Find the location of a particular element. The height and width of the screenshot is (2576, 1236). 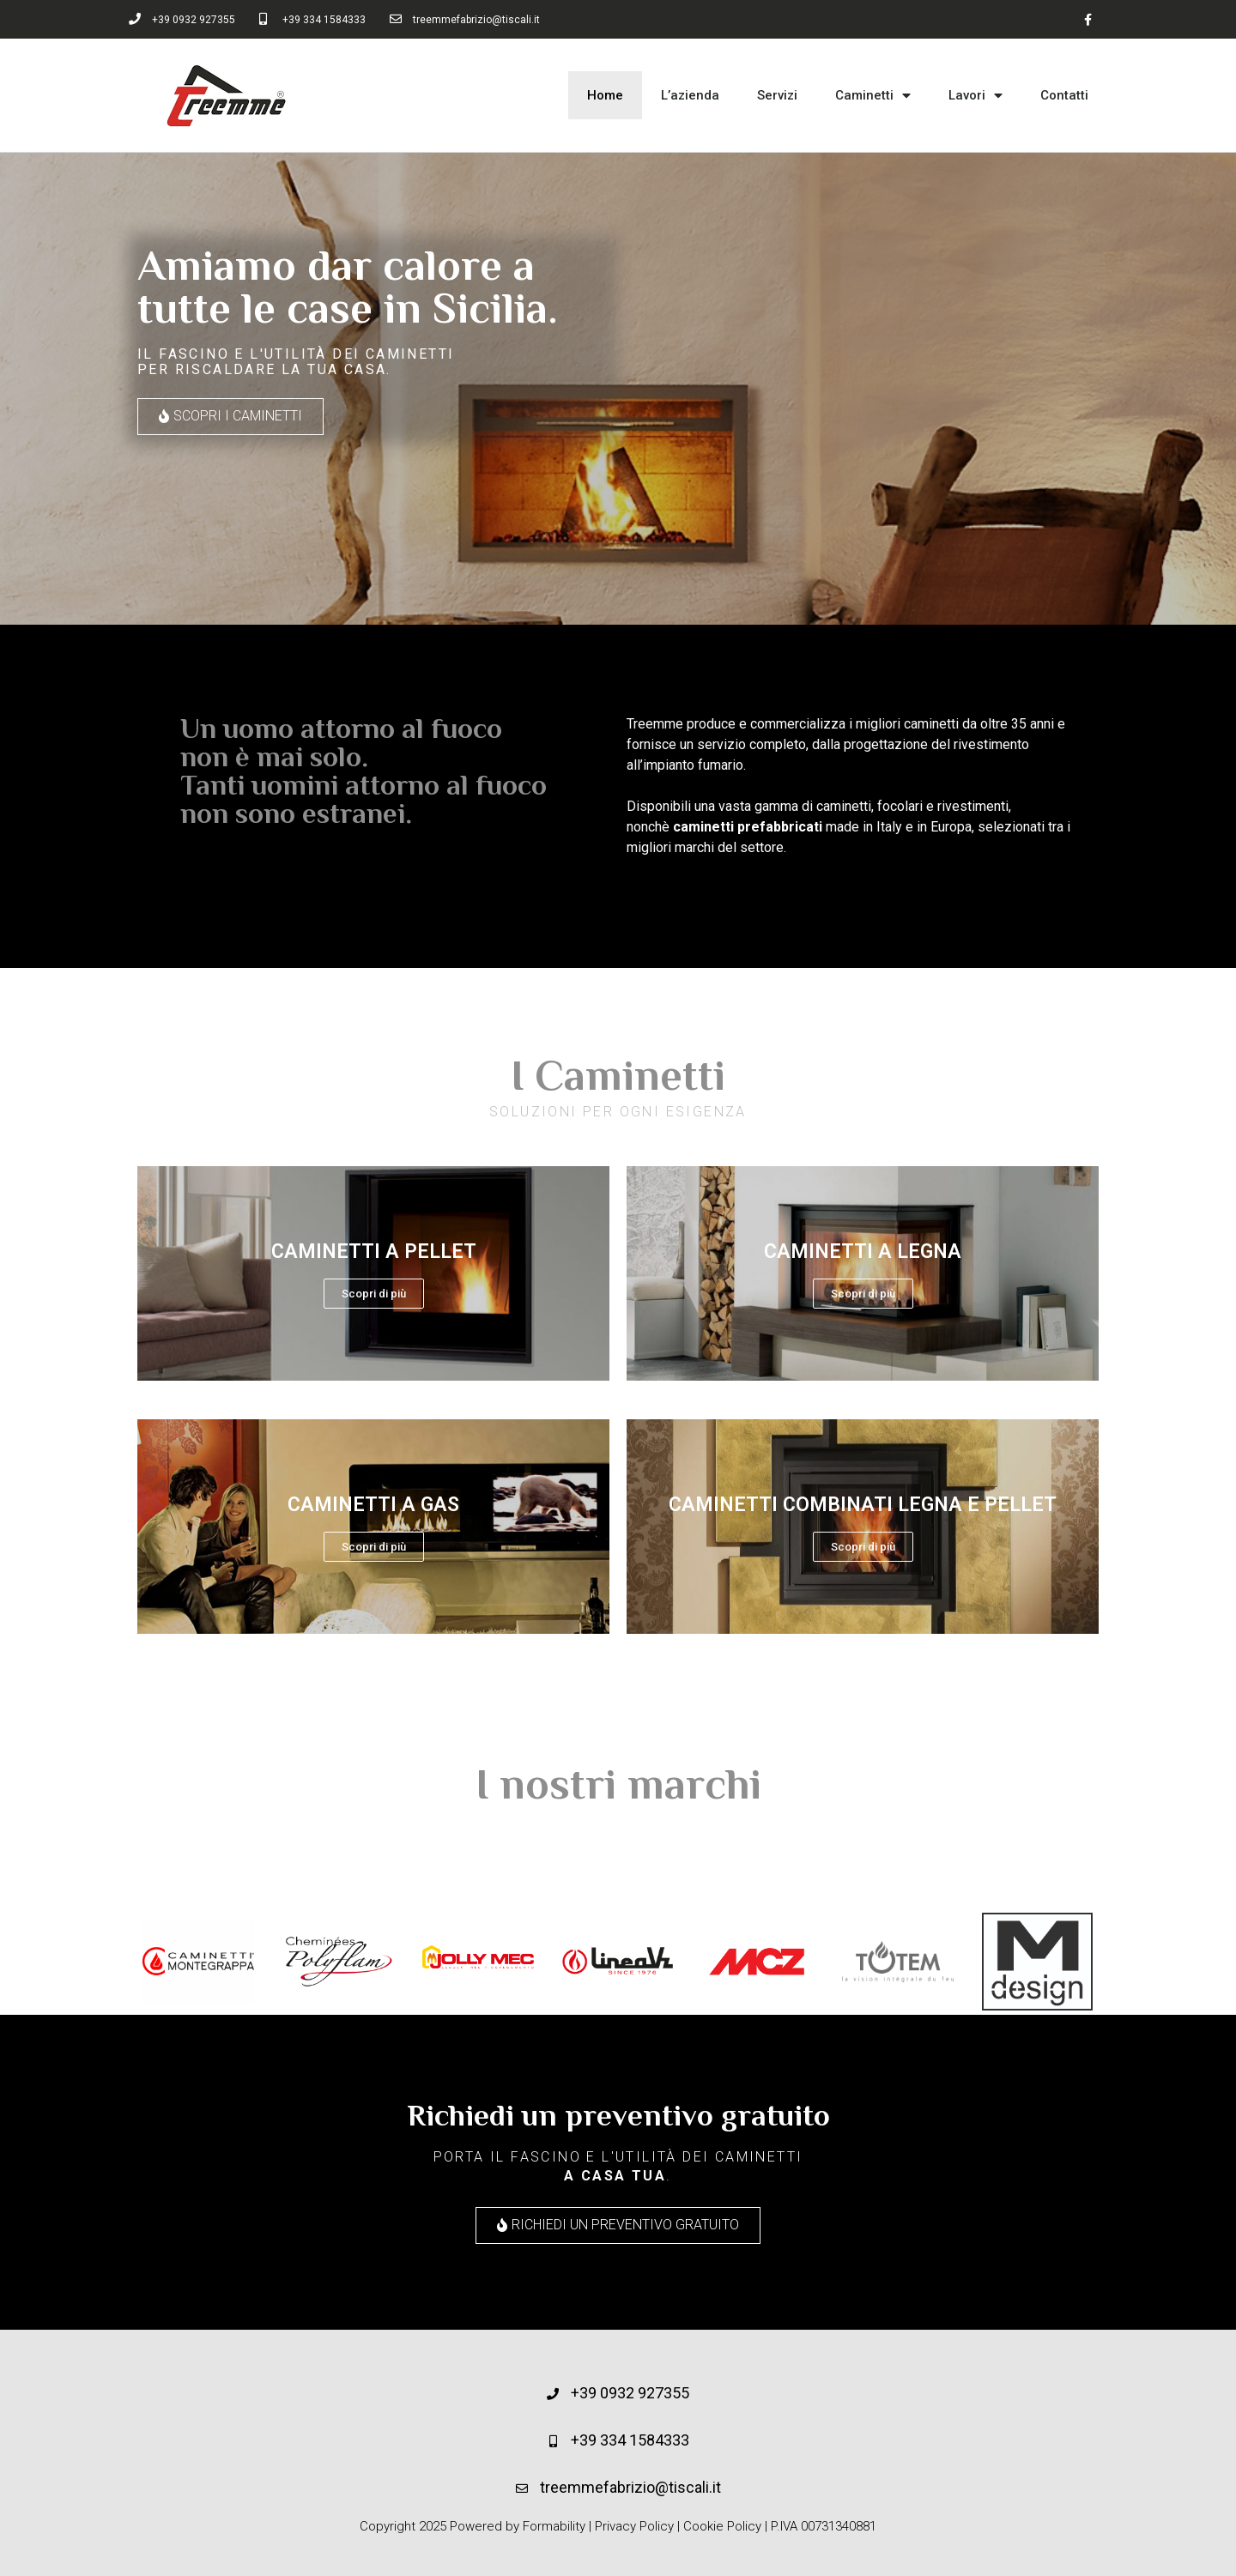

Cookie Policy is located at coordinates (722, 2526).